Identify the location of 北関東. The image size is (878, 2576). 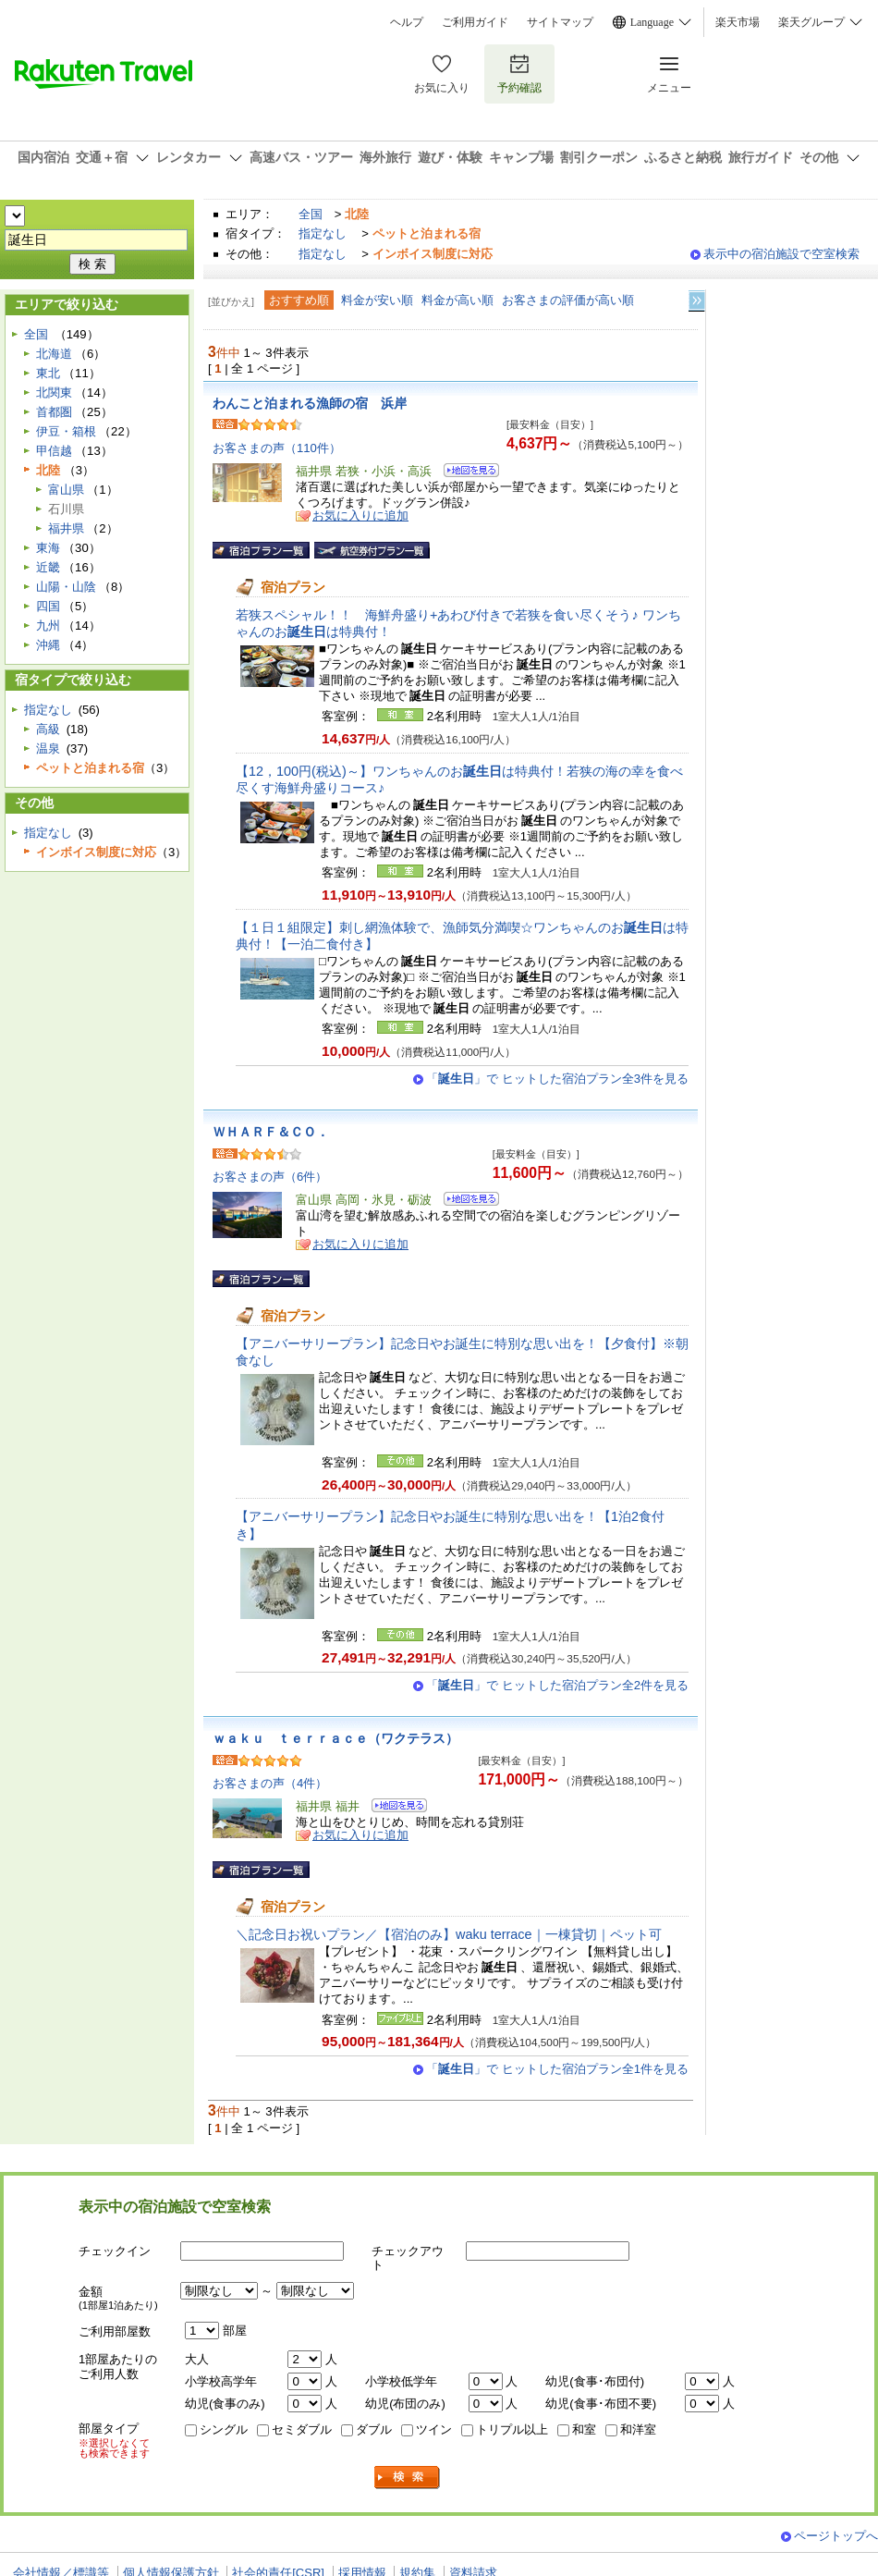
(54, 392).